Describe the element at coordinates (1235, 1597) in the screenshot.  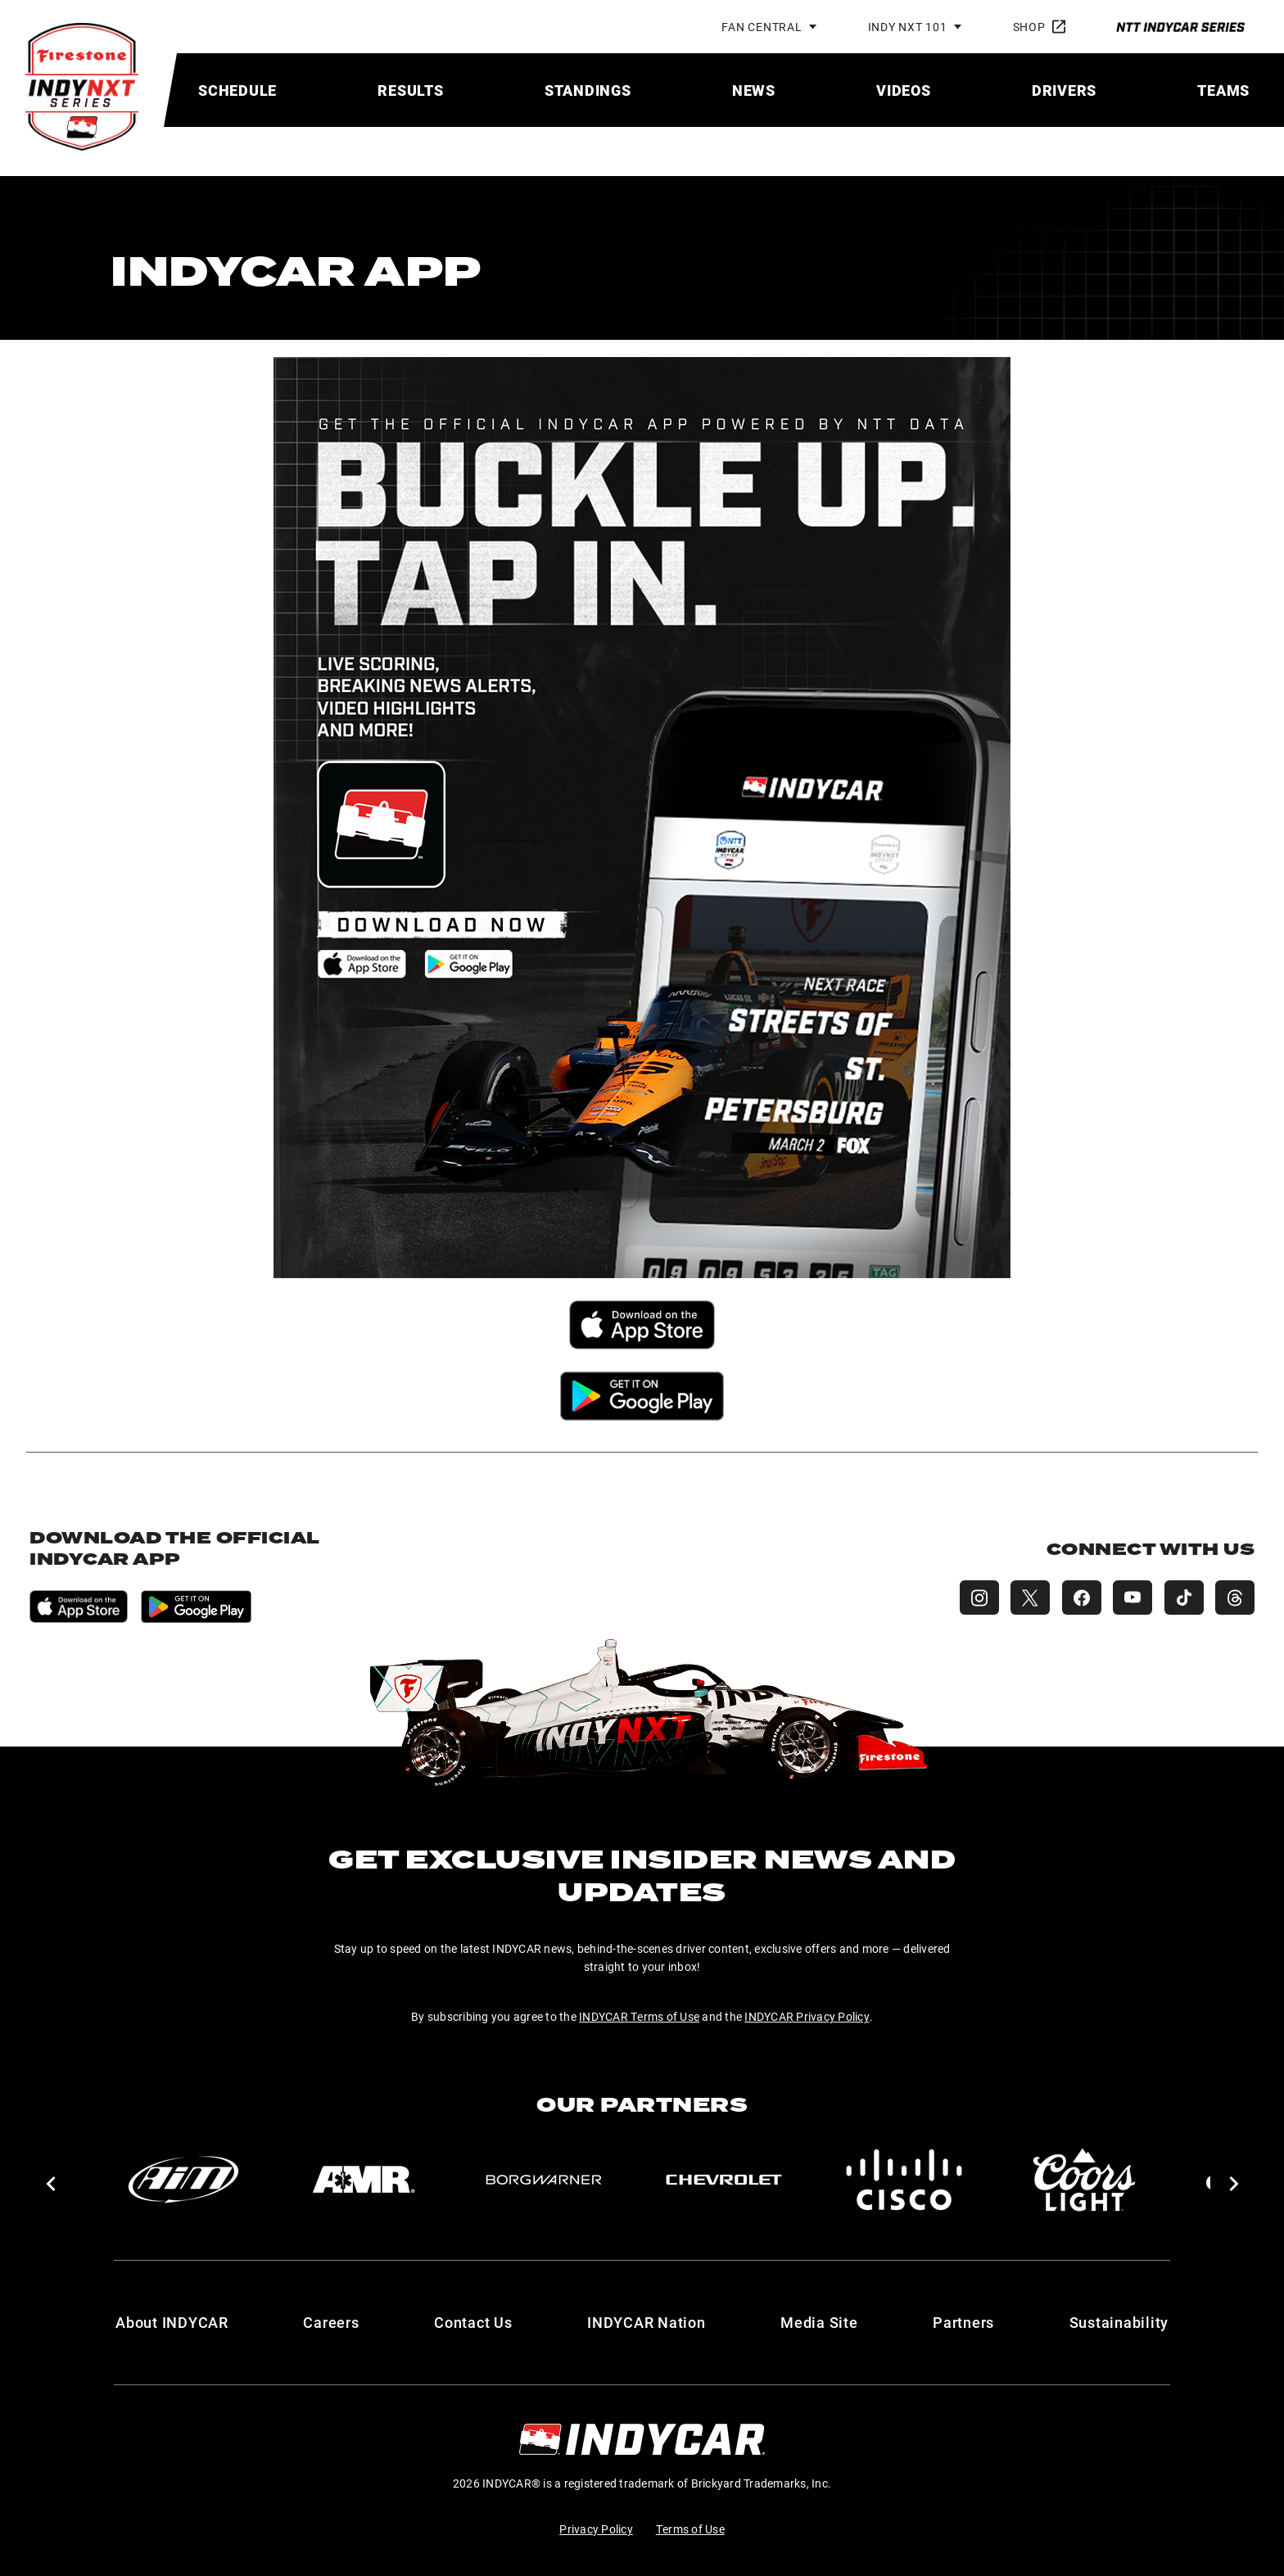
I see `[INDY NXT Threads]` at that location.